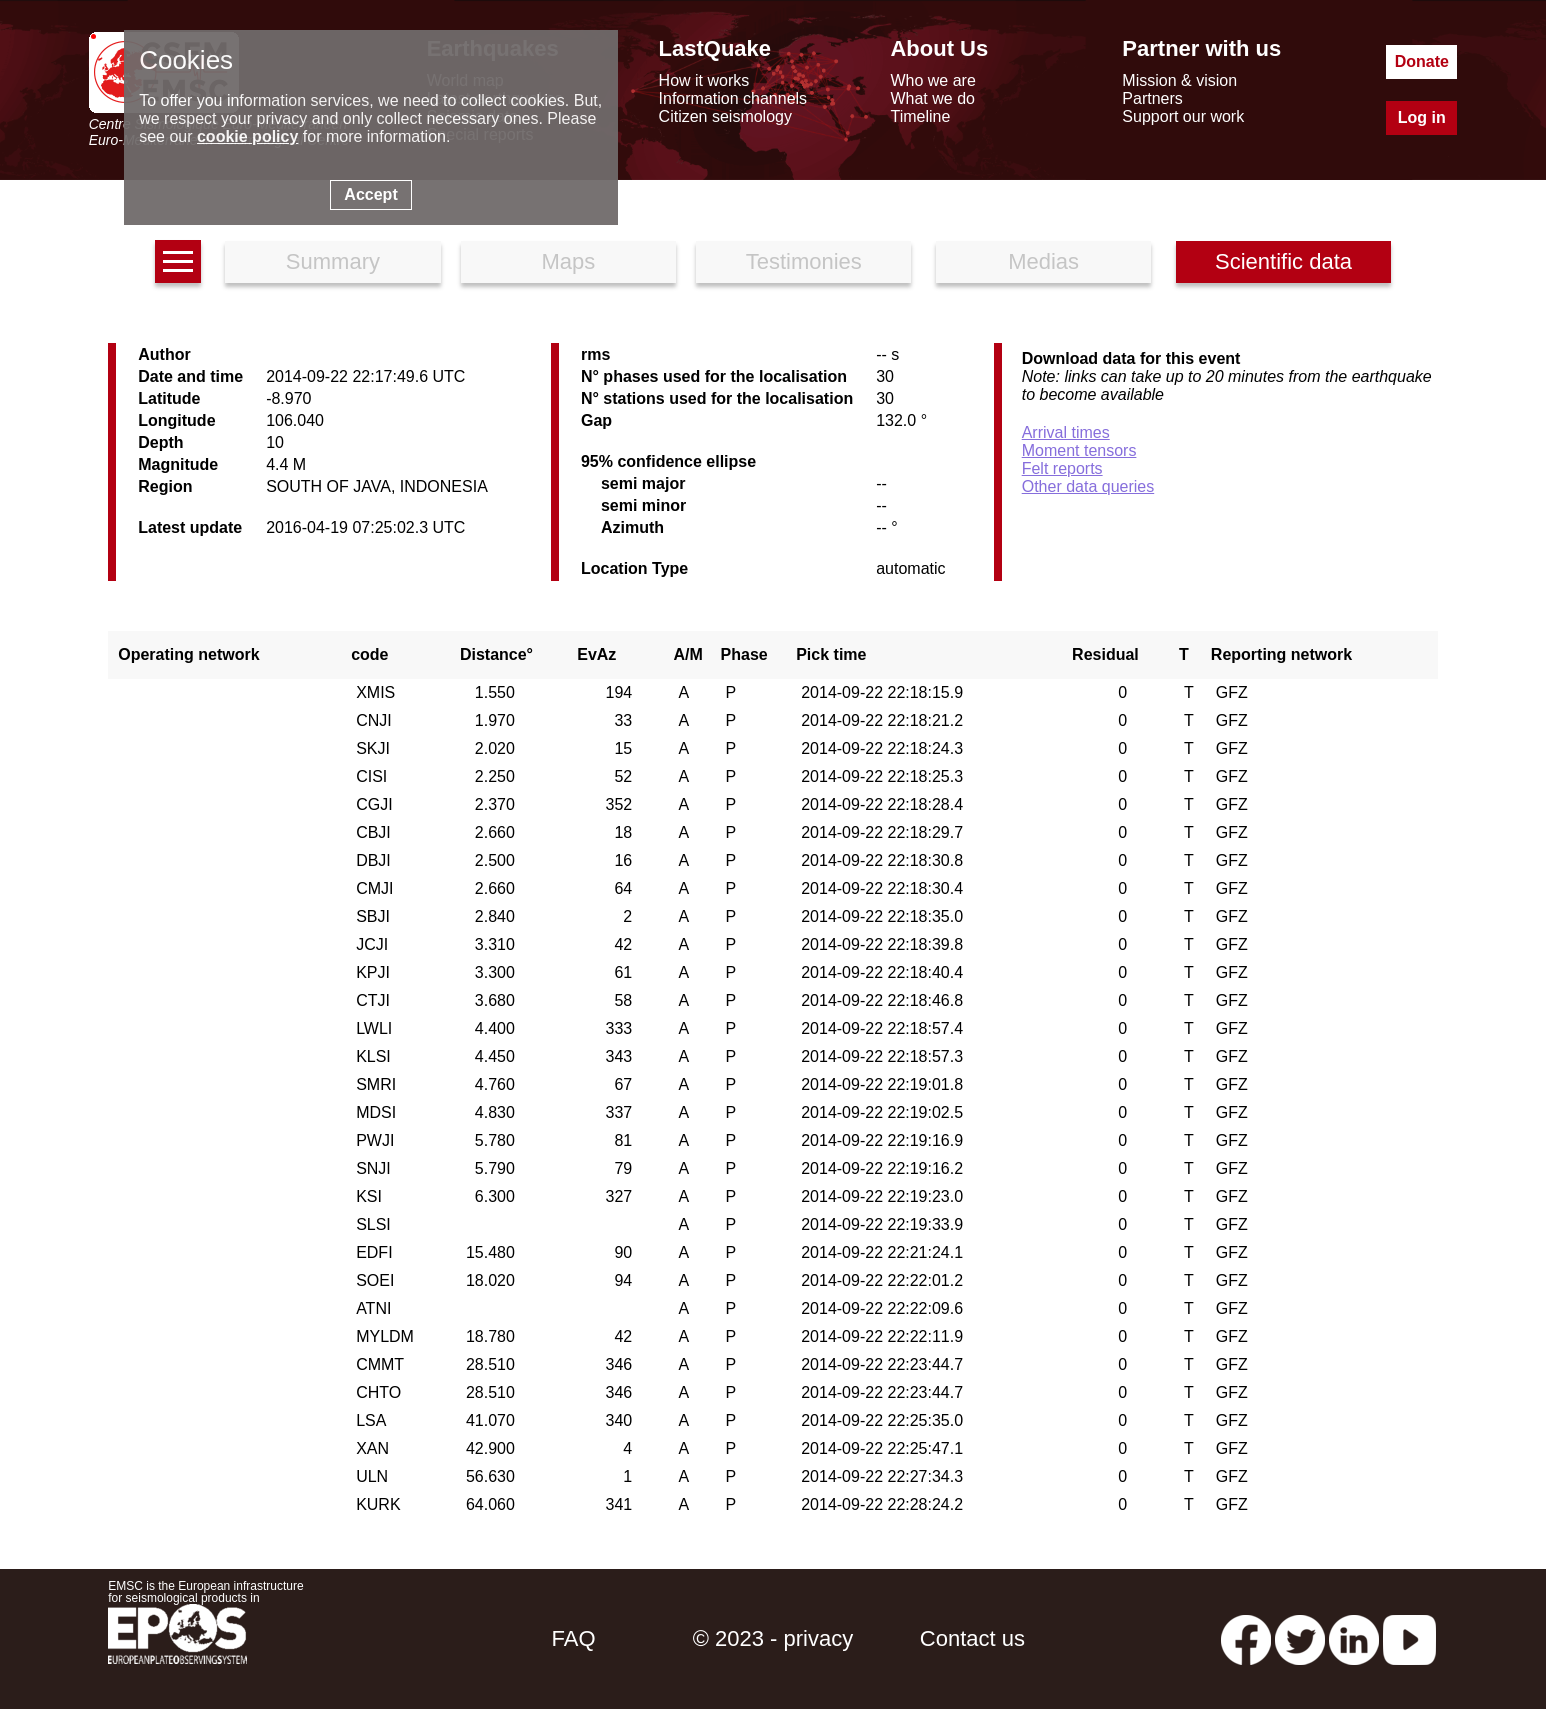 This screenshot has width=1546, height=1710. I want to click on Contact us, so click(972, 1638).